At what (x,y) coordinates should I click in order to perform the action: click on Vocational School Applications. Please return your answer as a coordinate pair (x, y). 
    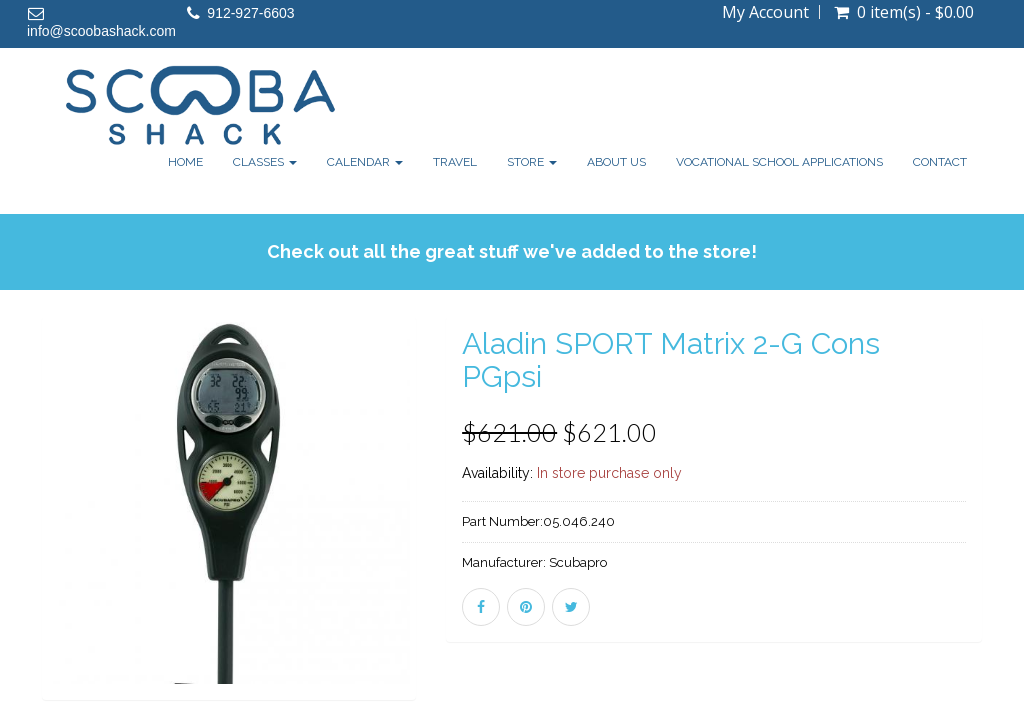
    Looking at the image, I should click on (779, 162).